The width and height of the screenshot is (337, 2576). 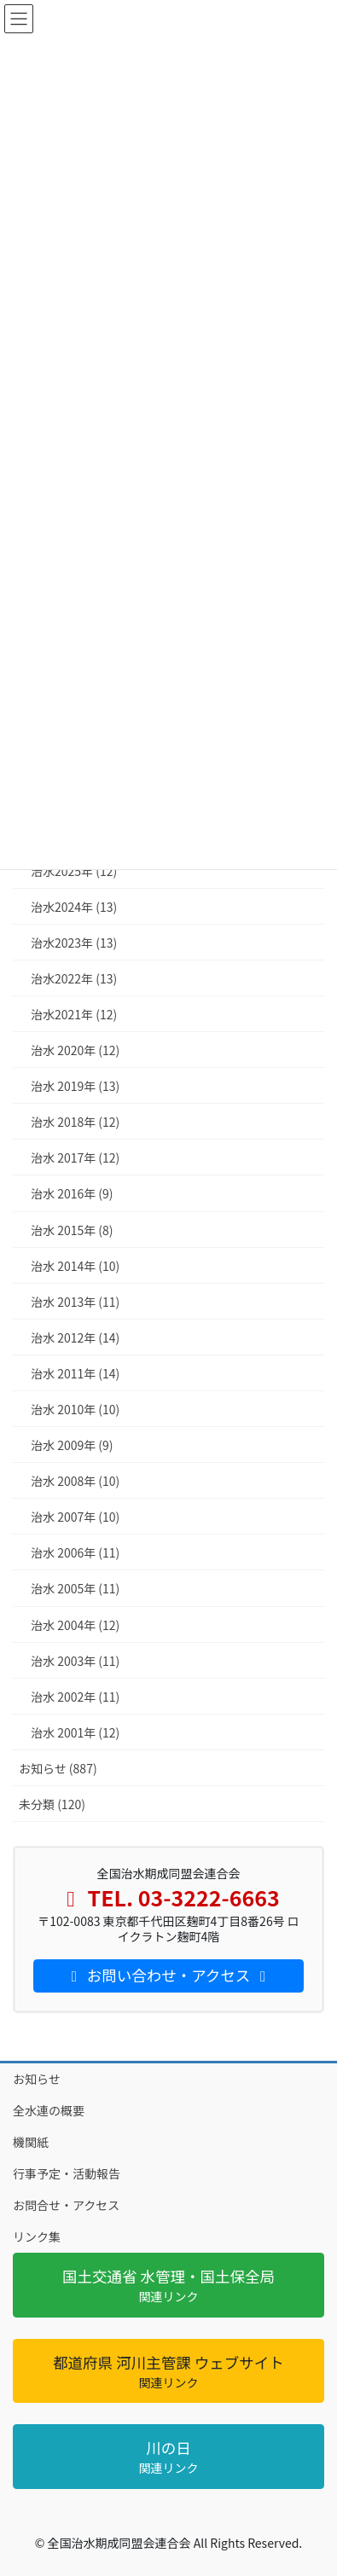 What do you see at coordinates (74, 870) in the screenshot?
I see `治水2025年 (12)` at bounding box center [74, 870].